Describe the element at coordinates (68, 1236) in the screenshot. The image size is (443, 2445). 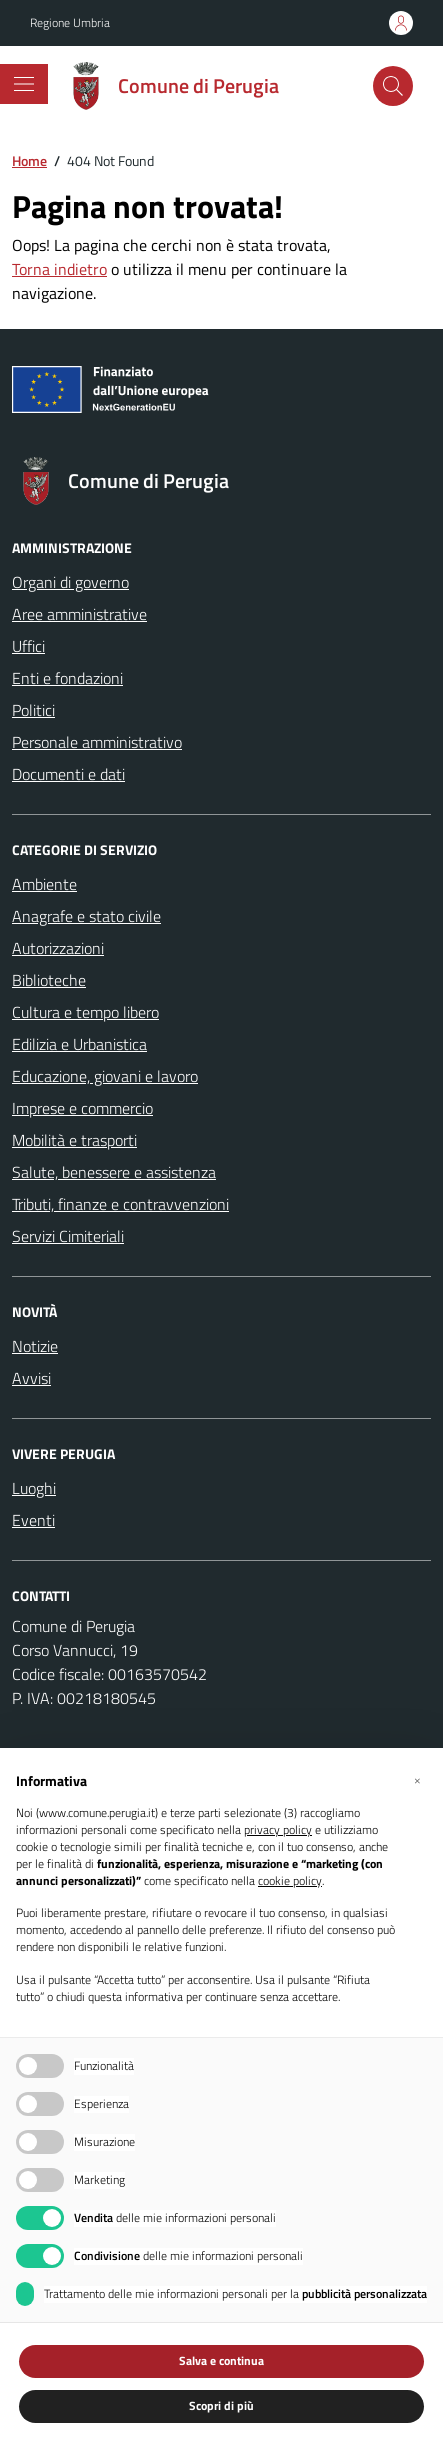
I see `Servizi Cimiteriali` at that location.